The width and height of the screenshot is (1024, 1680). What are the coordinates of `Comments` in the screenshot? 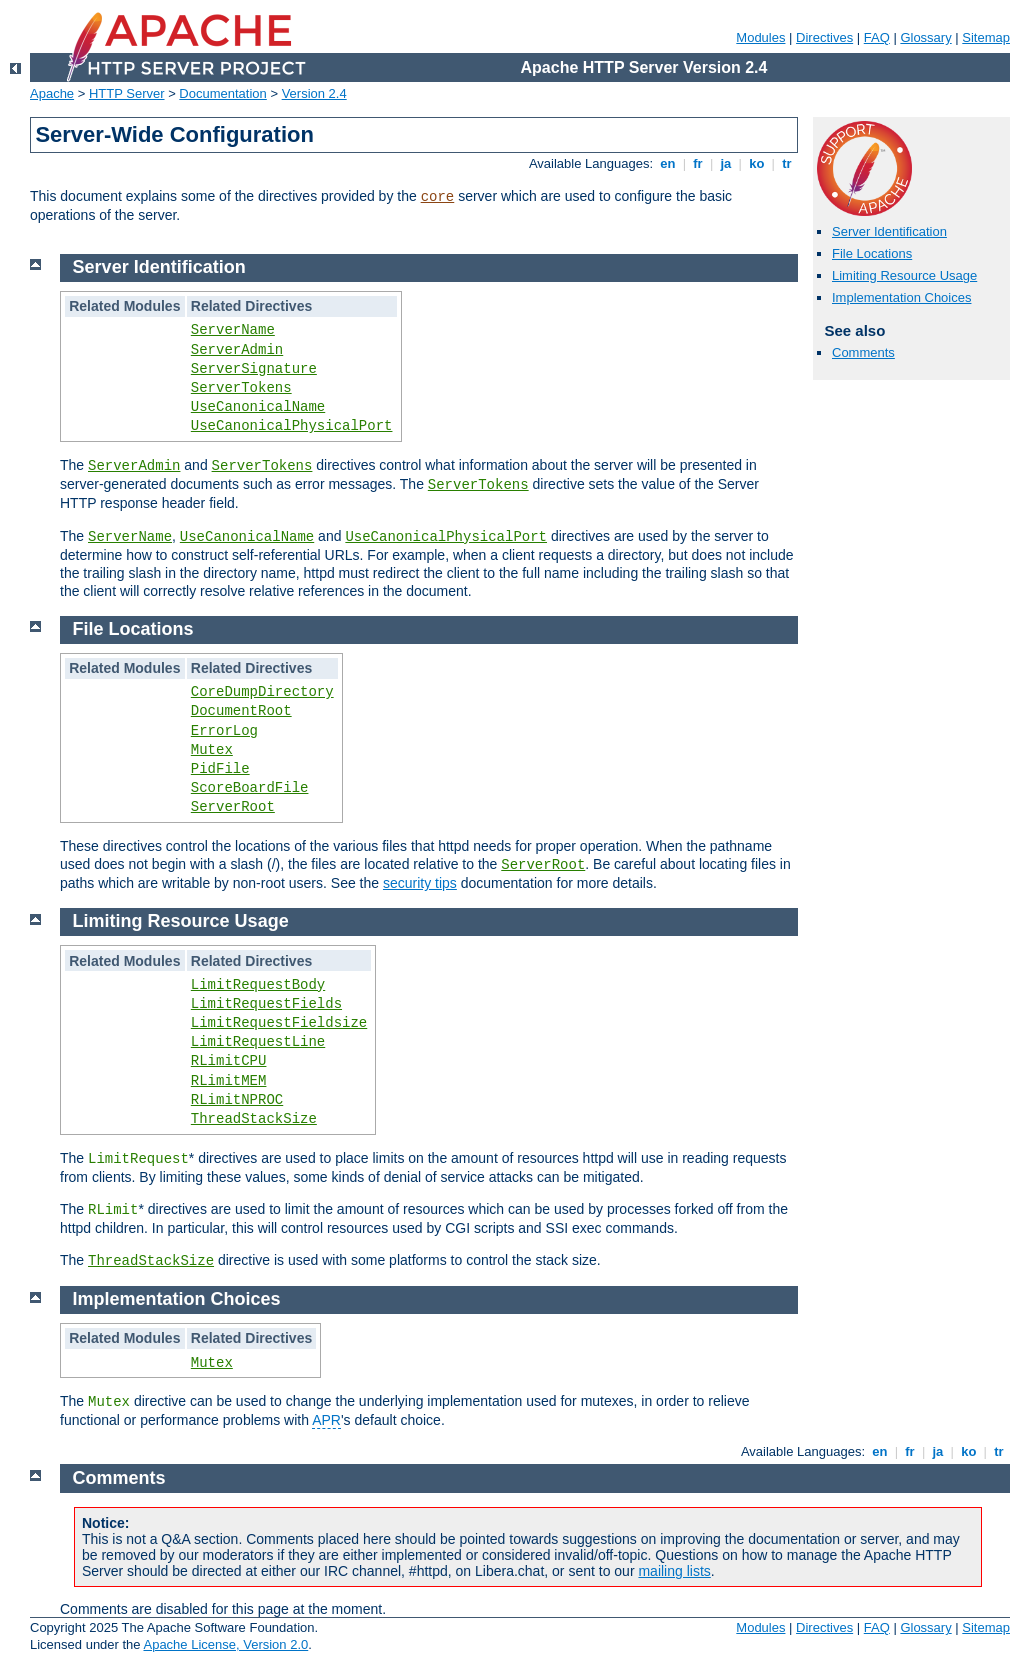 It's located at (863, 352).